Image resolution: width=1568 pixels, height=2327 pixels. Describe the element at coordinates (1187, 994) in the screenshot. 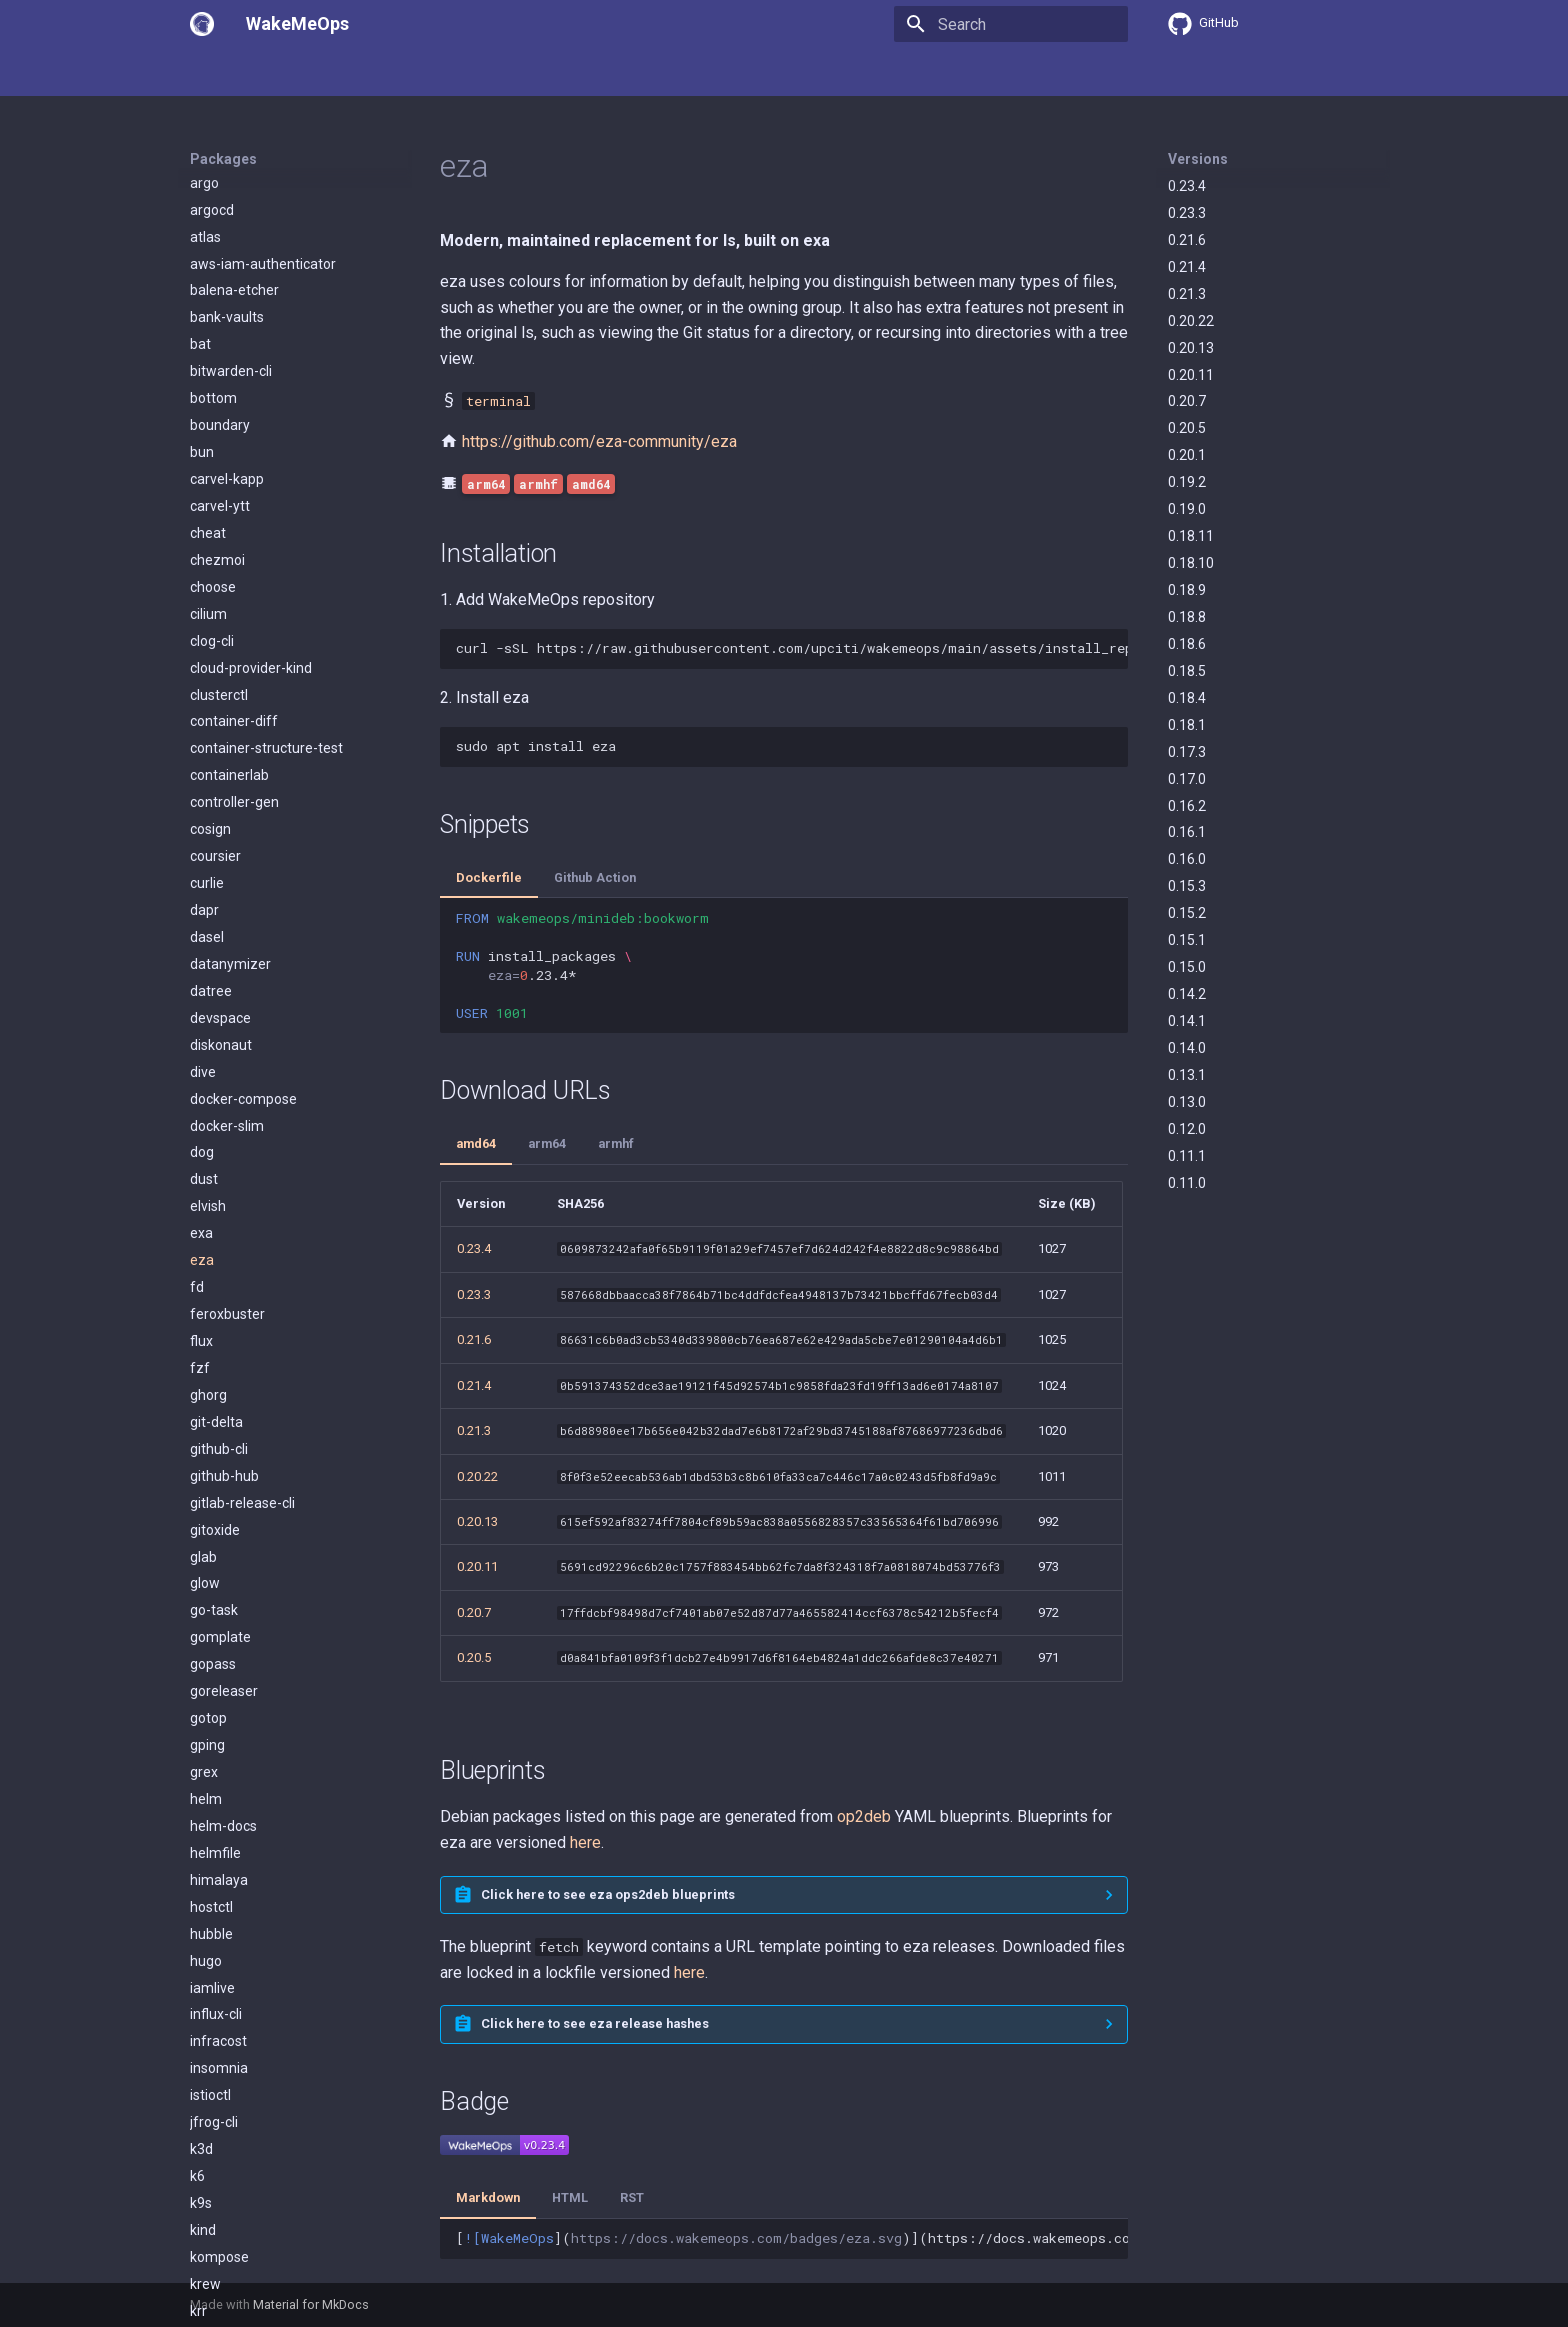

I see `0.14.2` at that location.